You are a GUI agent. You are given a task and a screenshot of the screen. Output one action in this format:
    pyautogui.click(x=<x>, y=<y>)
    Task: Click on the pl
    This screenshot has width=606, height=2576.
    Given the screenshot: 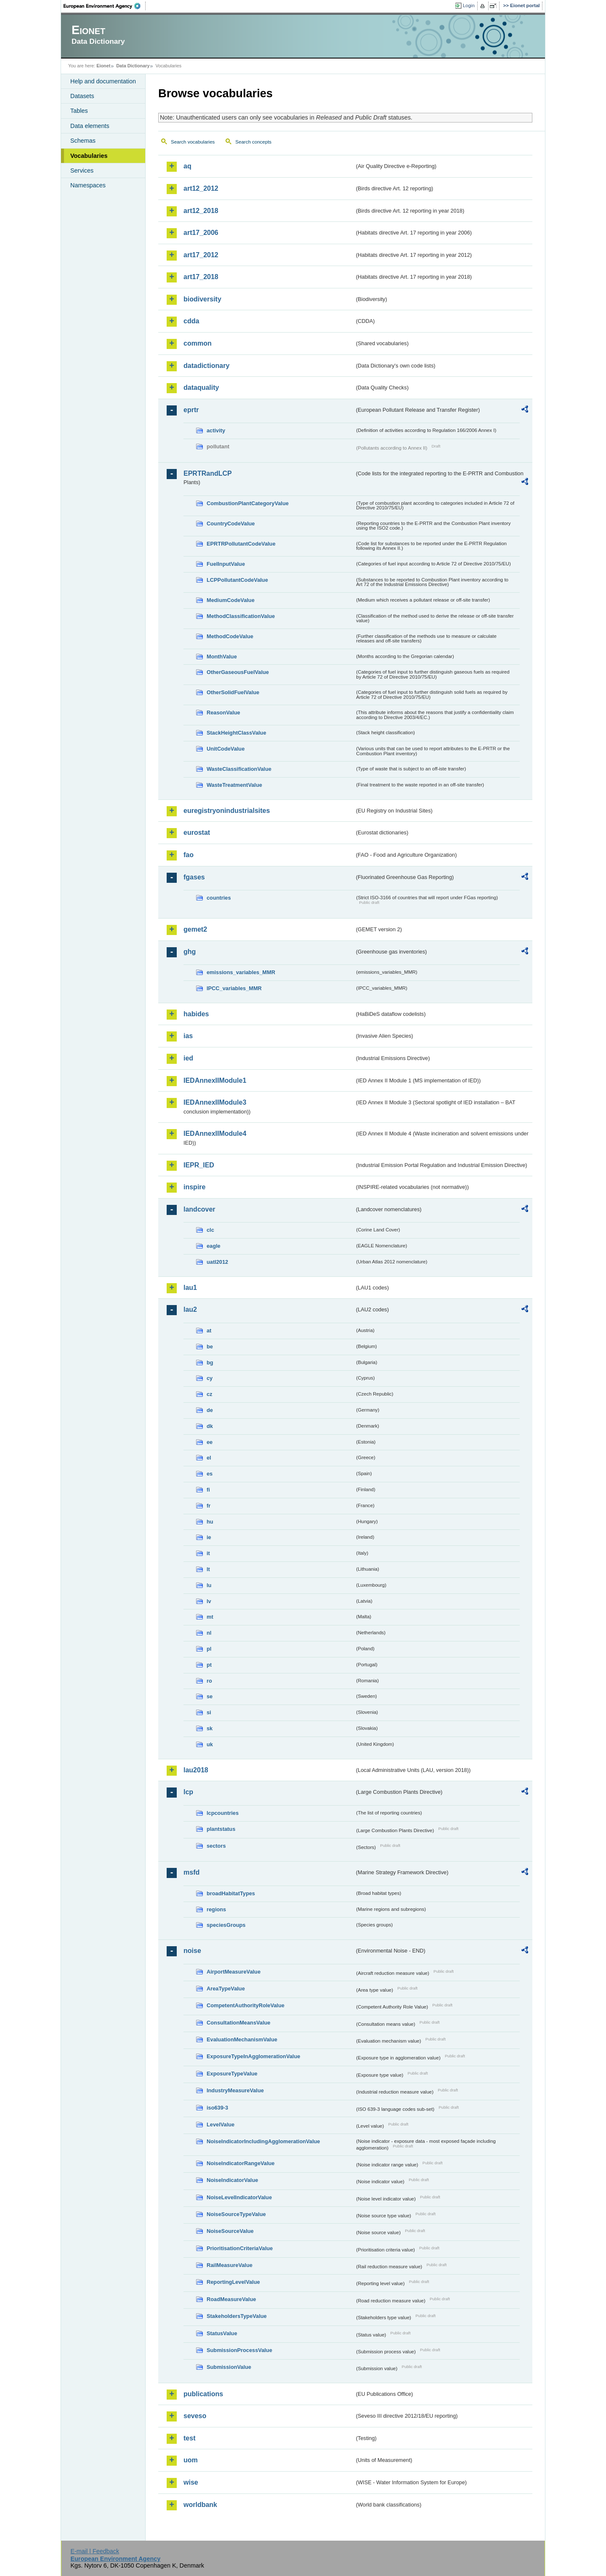 What is the action you would take?
    pyautogui.click(x=209, y=1649)
    